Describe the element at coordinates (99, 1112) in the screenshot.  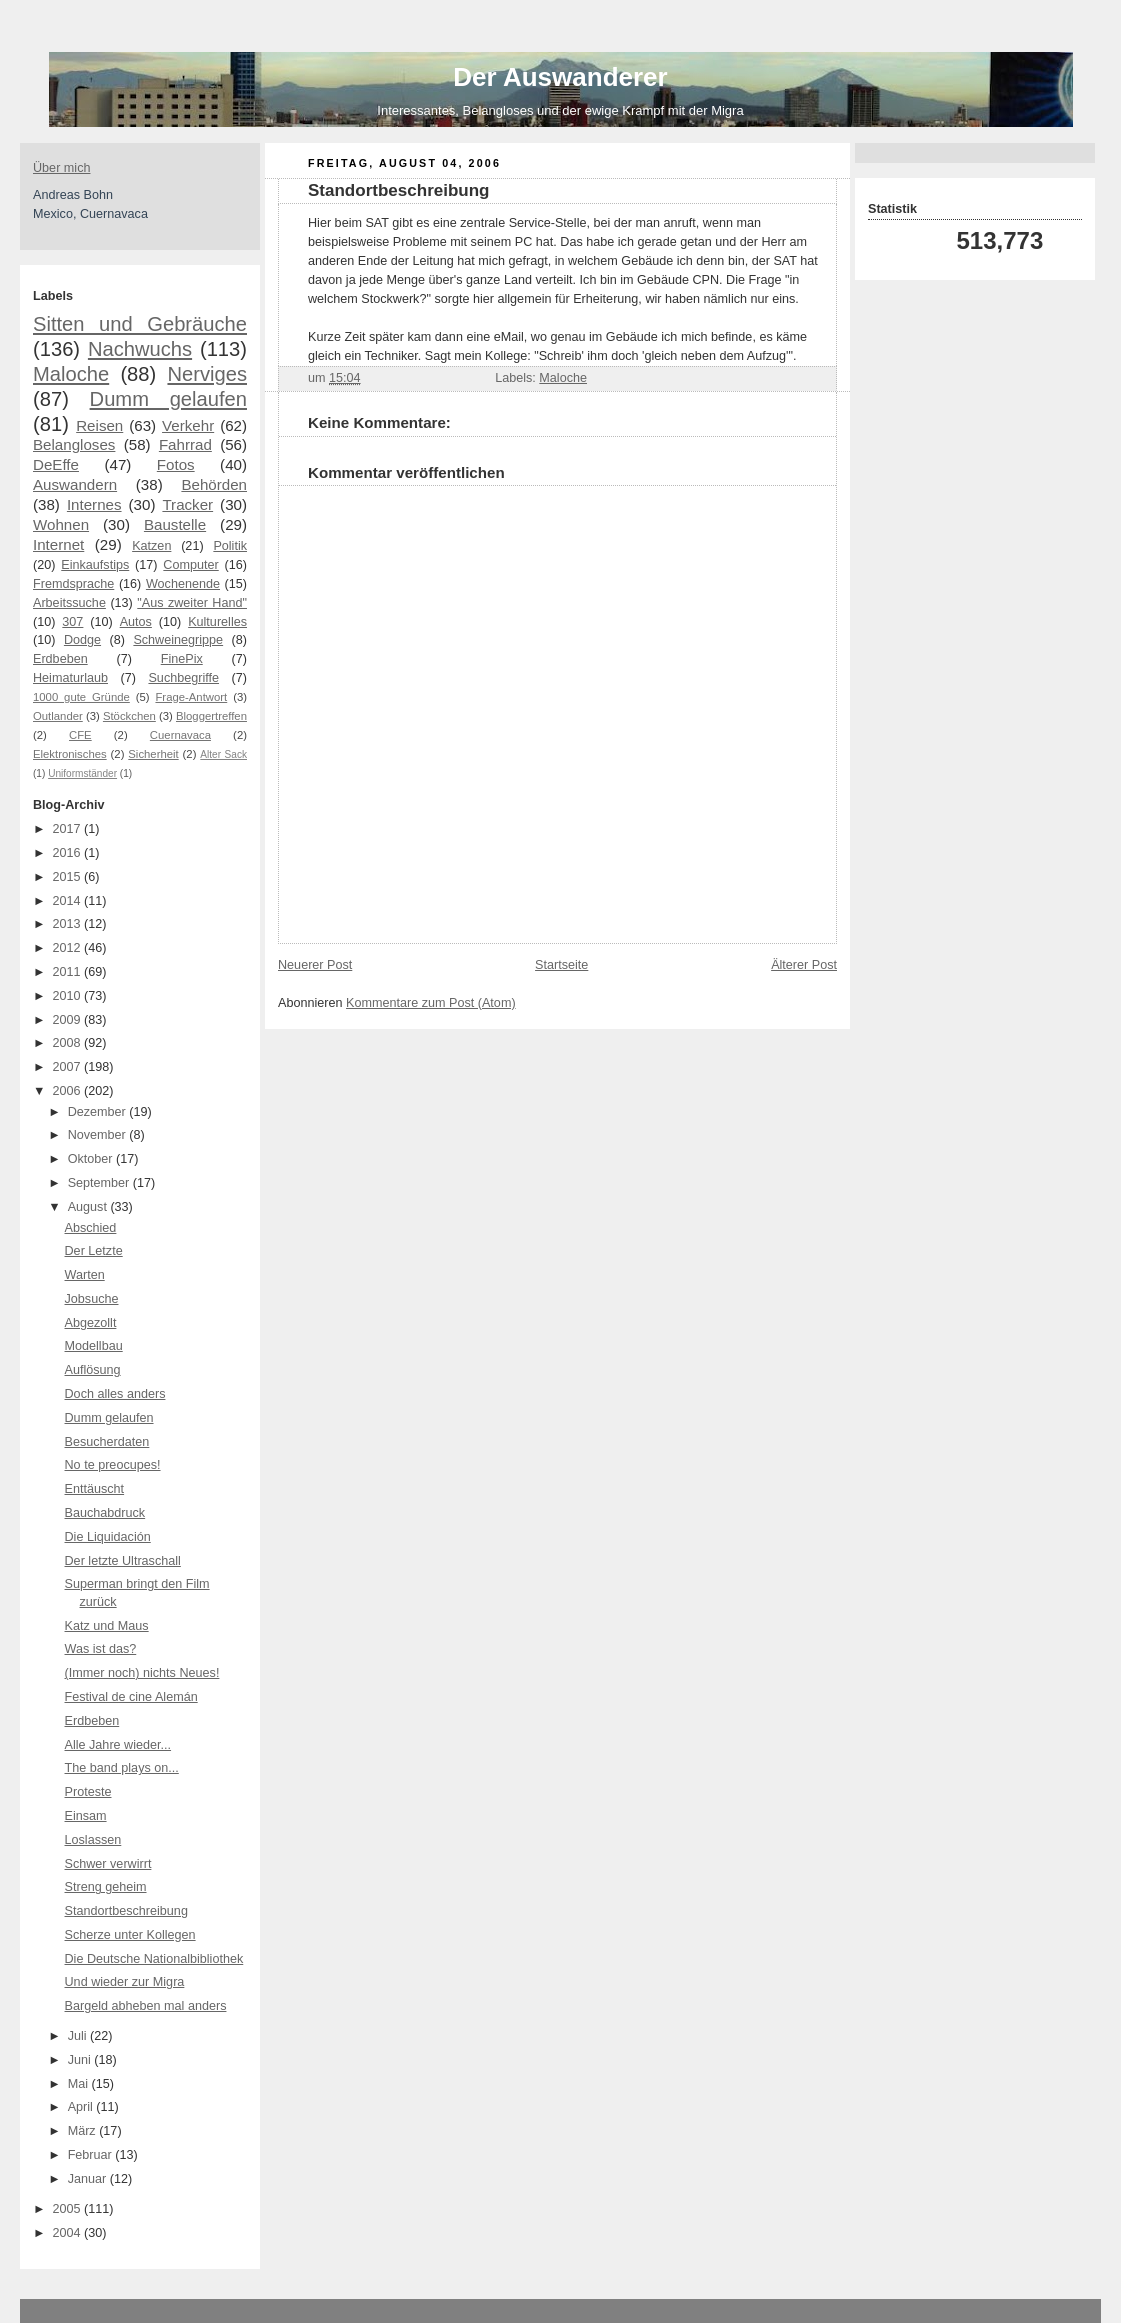
I see `Dezember` at that location.